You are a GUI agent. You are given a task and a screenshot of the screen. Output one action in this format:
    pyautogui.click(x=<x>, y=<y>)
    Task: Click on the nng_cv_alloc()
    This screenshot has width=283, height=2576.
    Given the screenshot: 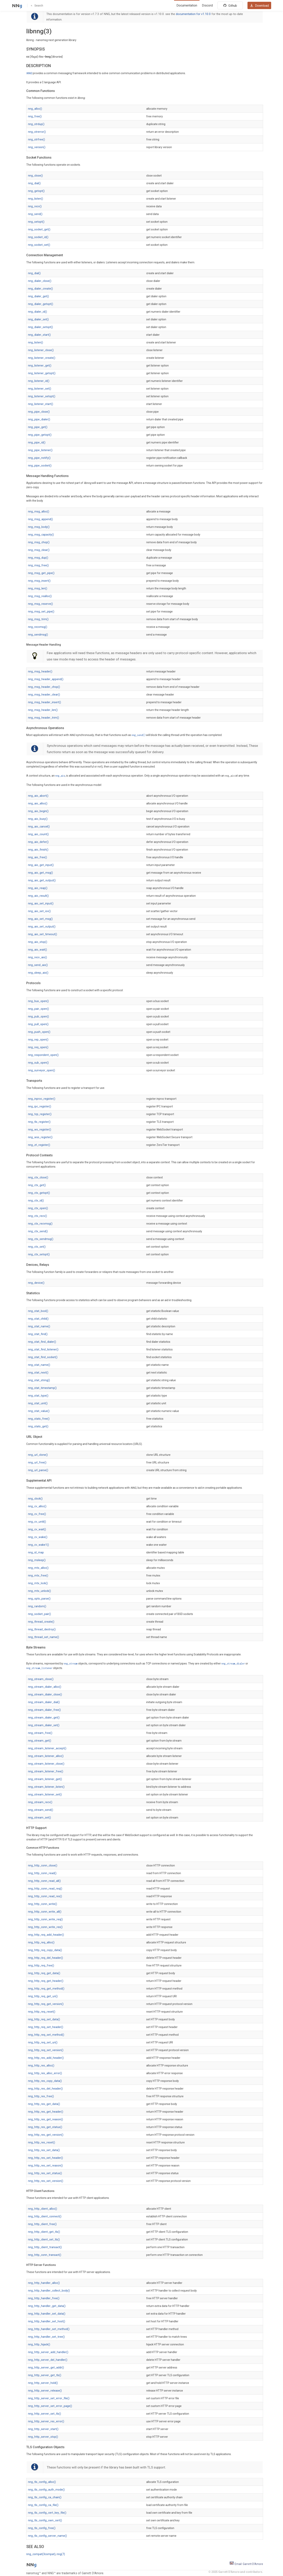 What is the action you would take?
    pyautogui.click(x=37, y=1506)
    